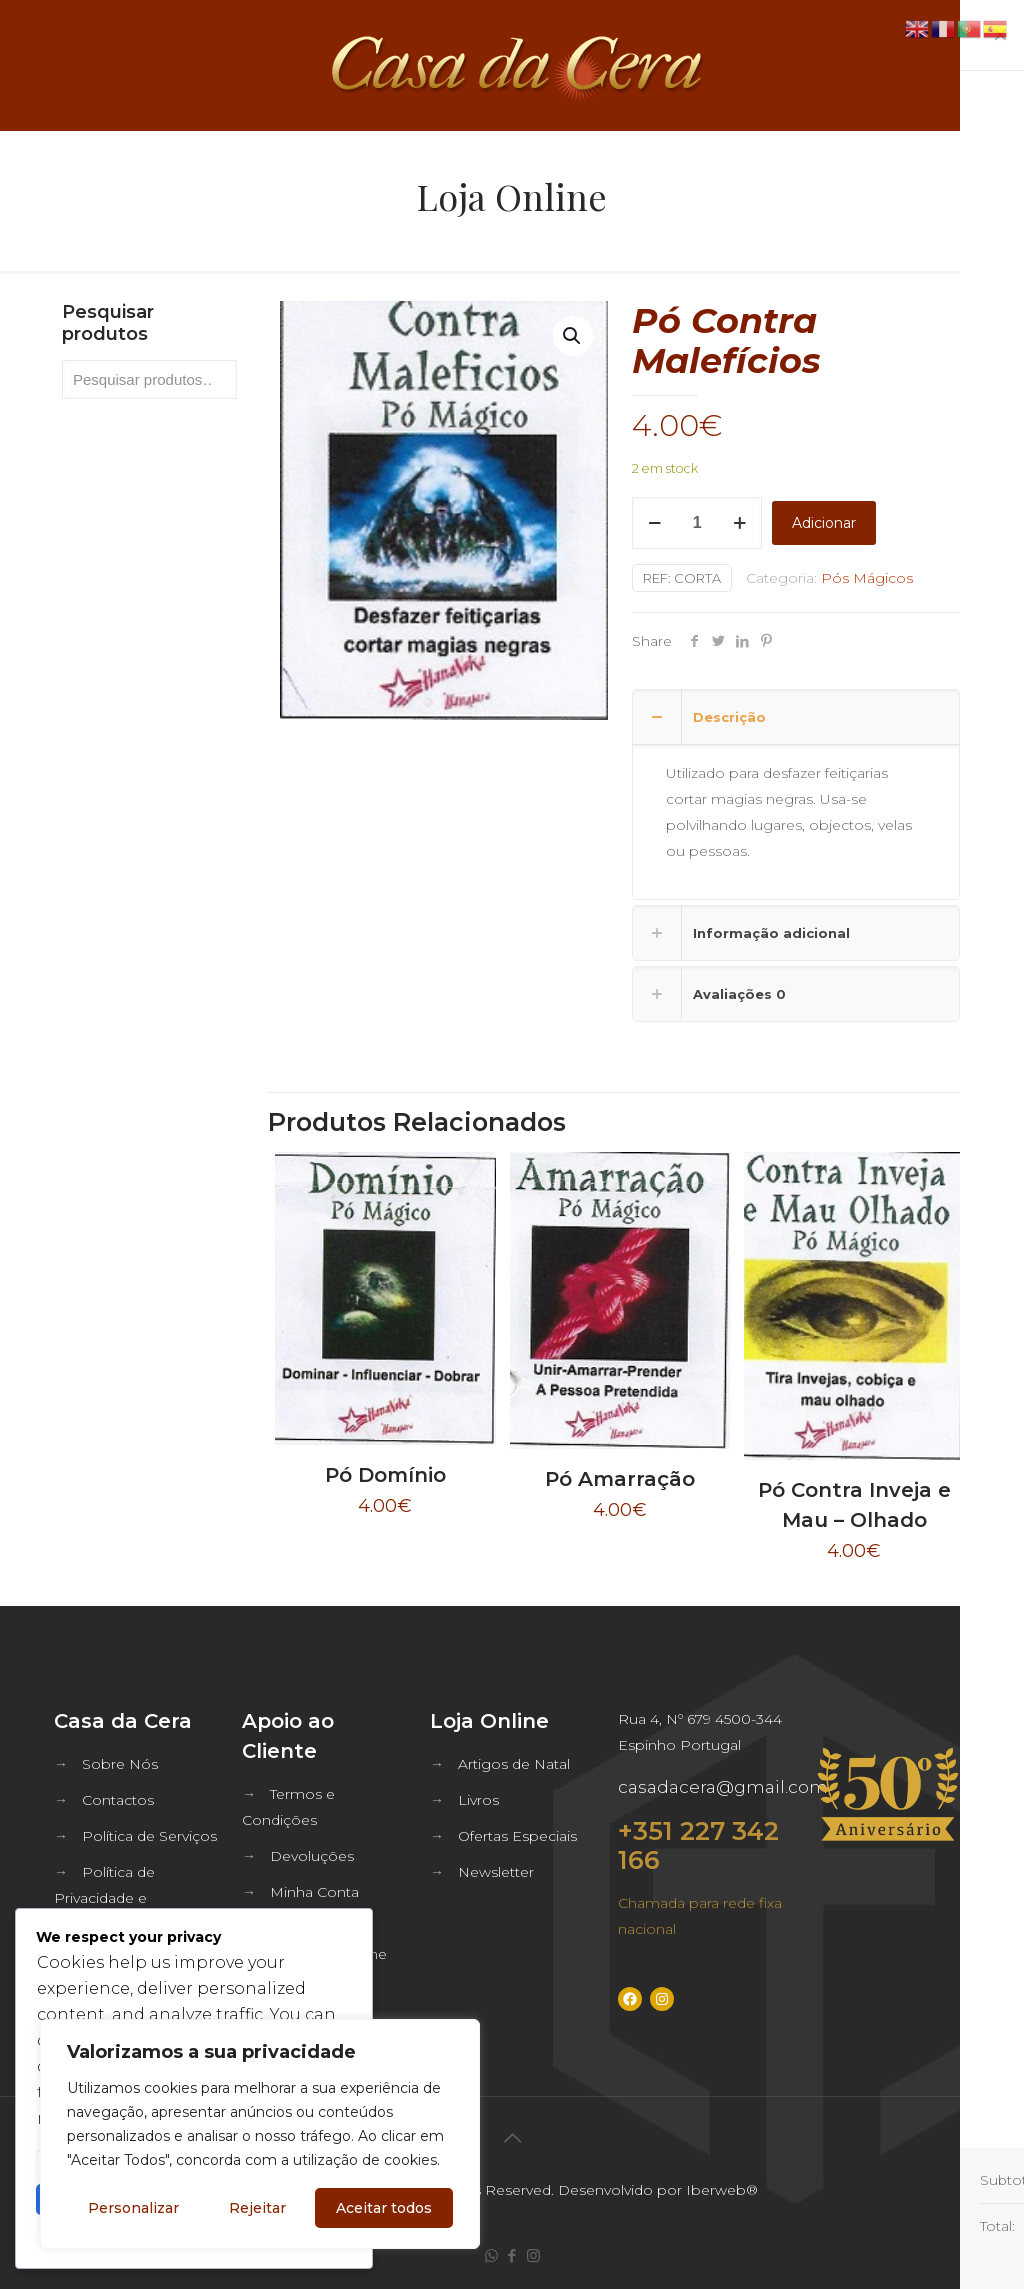  Describe the element at coordinates (533, 2255) in the screenshot. I see `[Instagram icon]` at that location.